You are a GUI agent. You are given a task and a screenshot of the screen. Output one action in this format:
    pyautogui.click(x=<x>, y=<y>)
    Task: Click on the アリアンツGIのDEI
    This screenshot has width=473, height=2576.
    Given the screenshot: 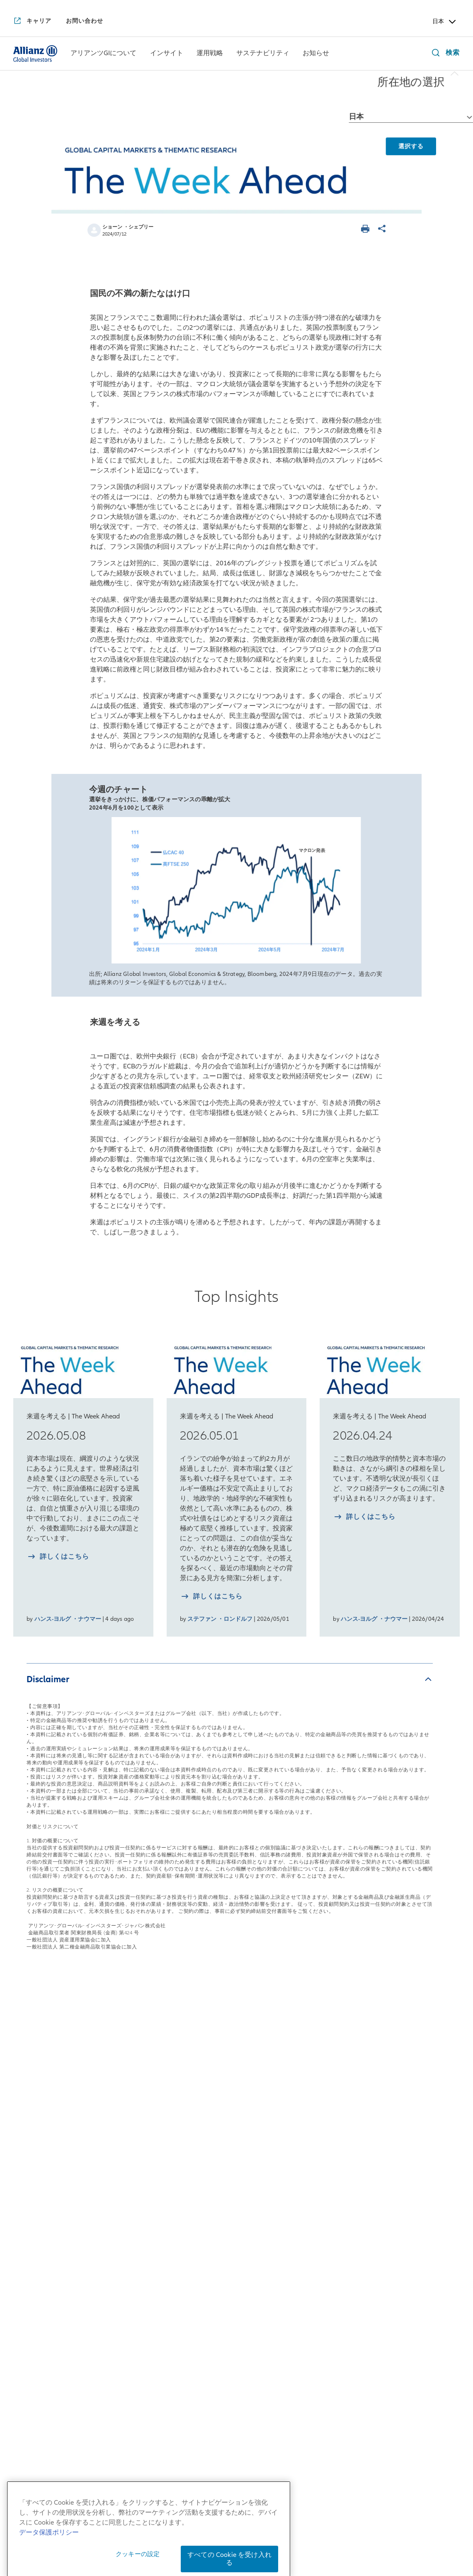 What is the action you would take?
    pyautogui.click(x=43, y=2298)
    